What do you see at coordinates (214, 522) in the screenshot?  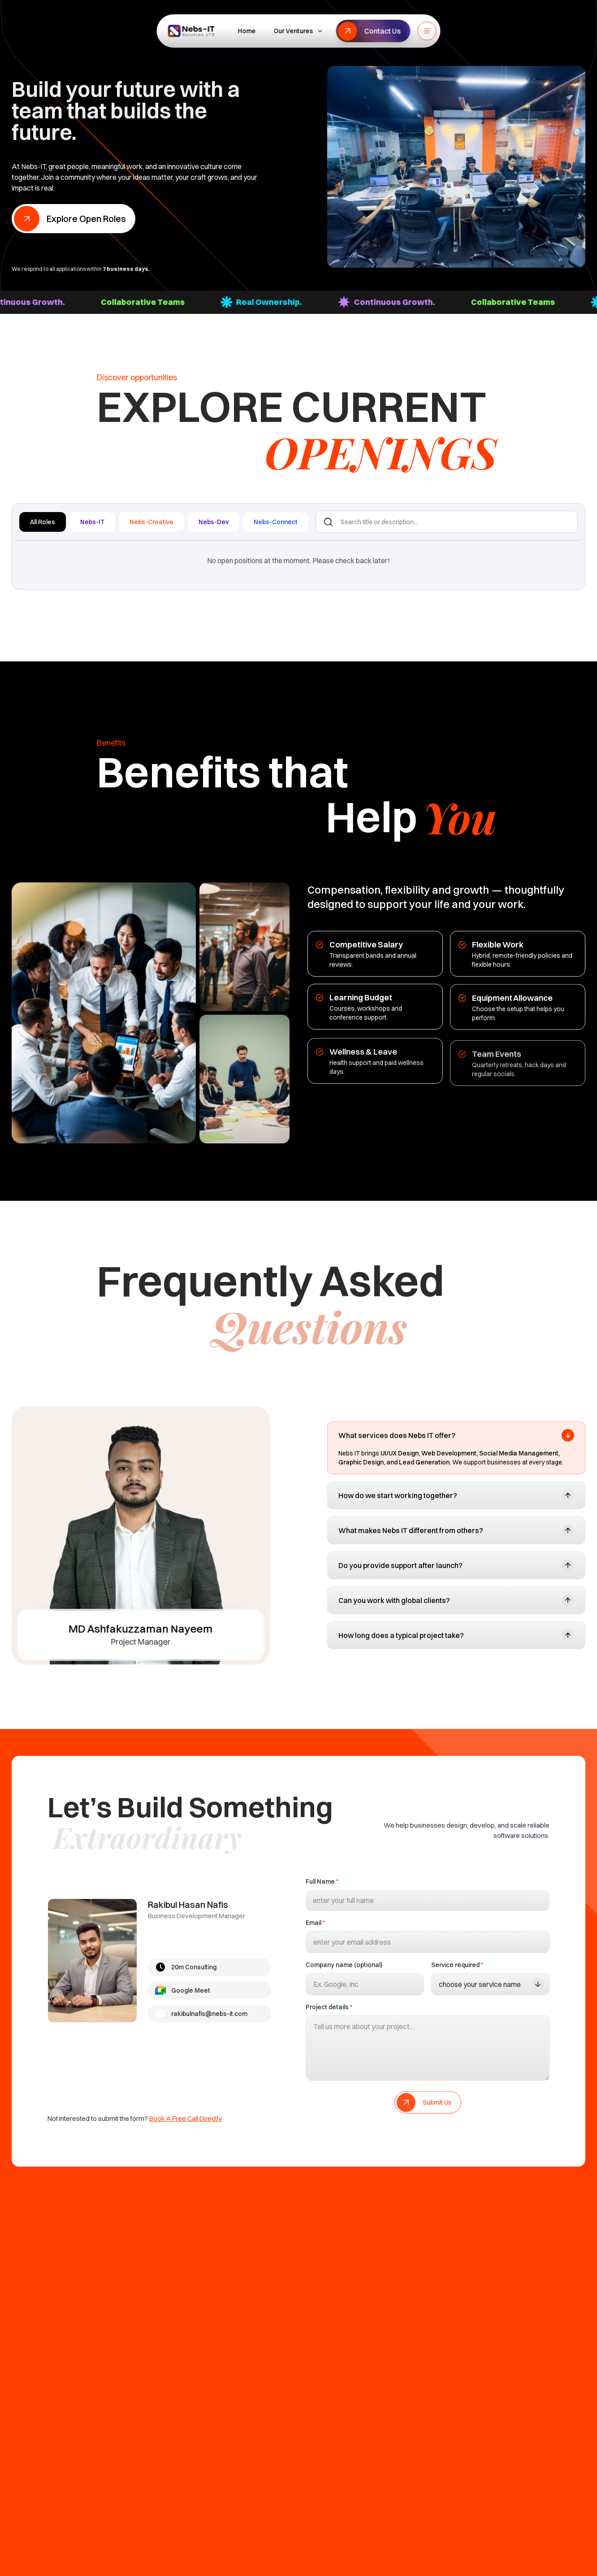 I see `Nebs-Dev` at bounding box center [214, 522].